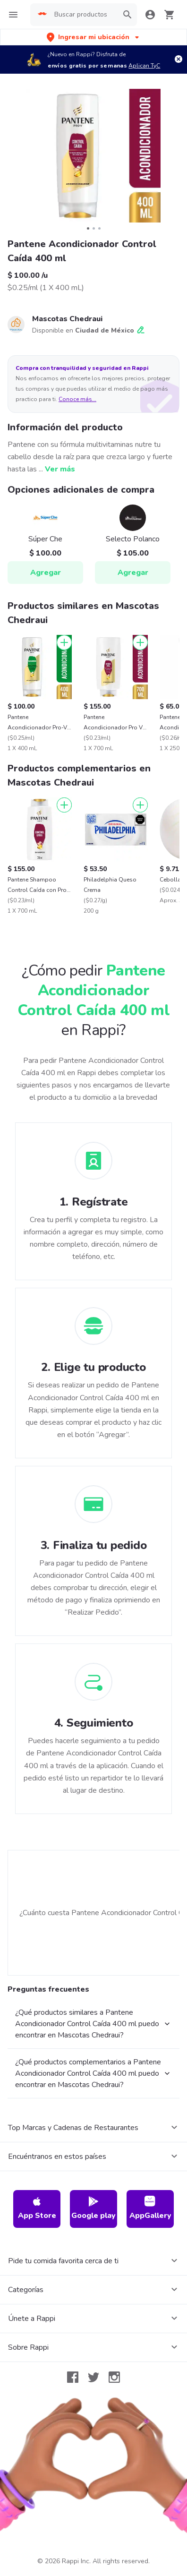 The height and width of the screenshot is (2576, 187). Describe the element at coordinates (84, 14) in the screenshot. I see `[searchbox]` at that location.